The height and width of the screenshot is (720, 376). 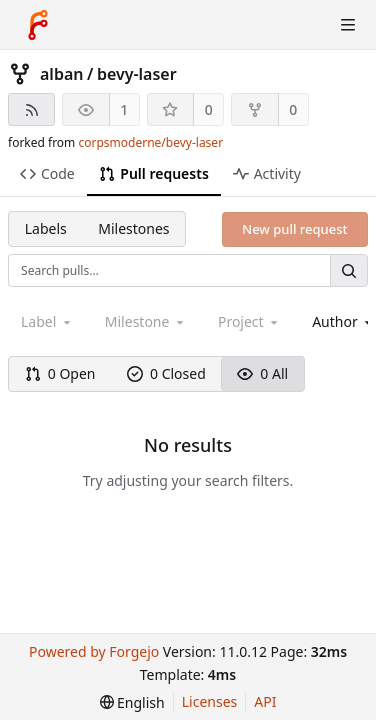 What do you see at coordinates (61, 74) in the screenshot?
I see `alban` at bounding box center [61, 74].